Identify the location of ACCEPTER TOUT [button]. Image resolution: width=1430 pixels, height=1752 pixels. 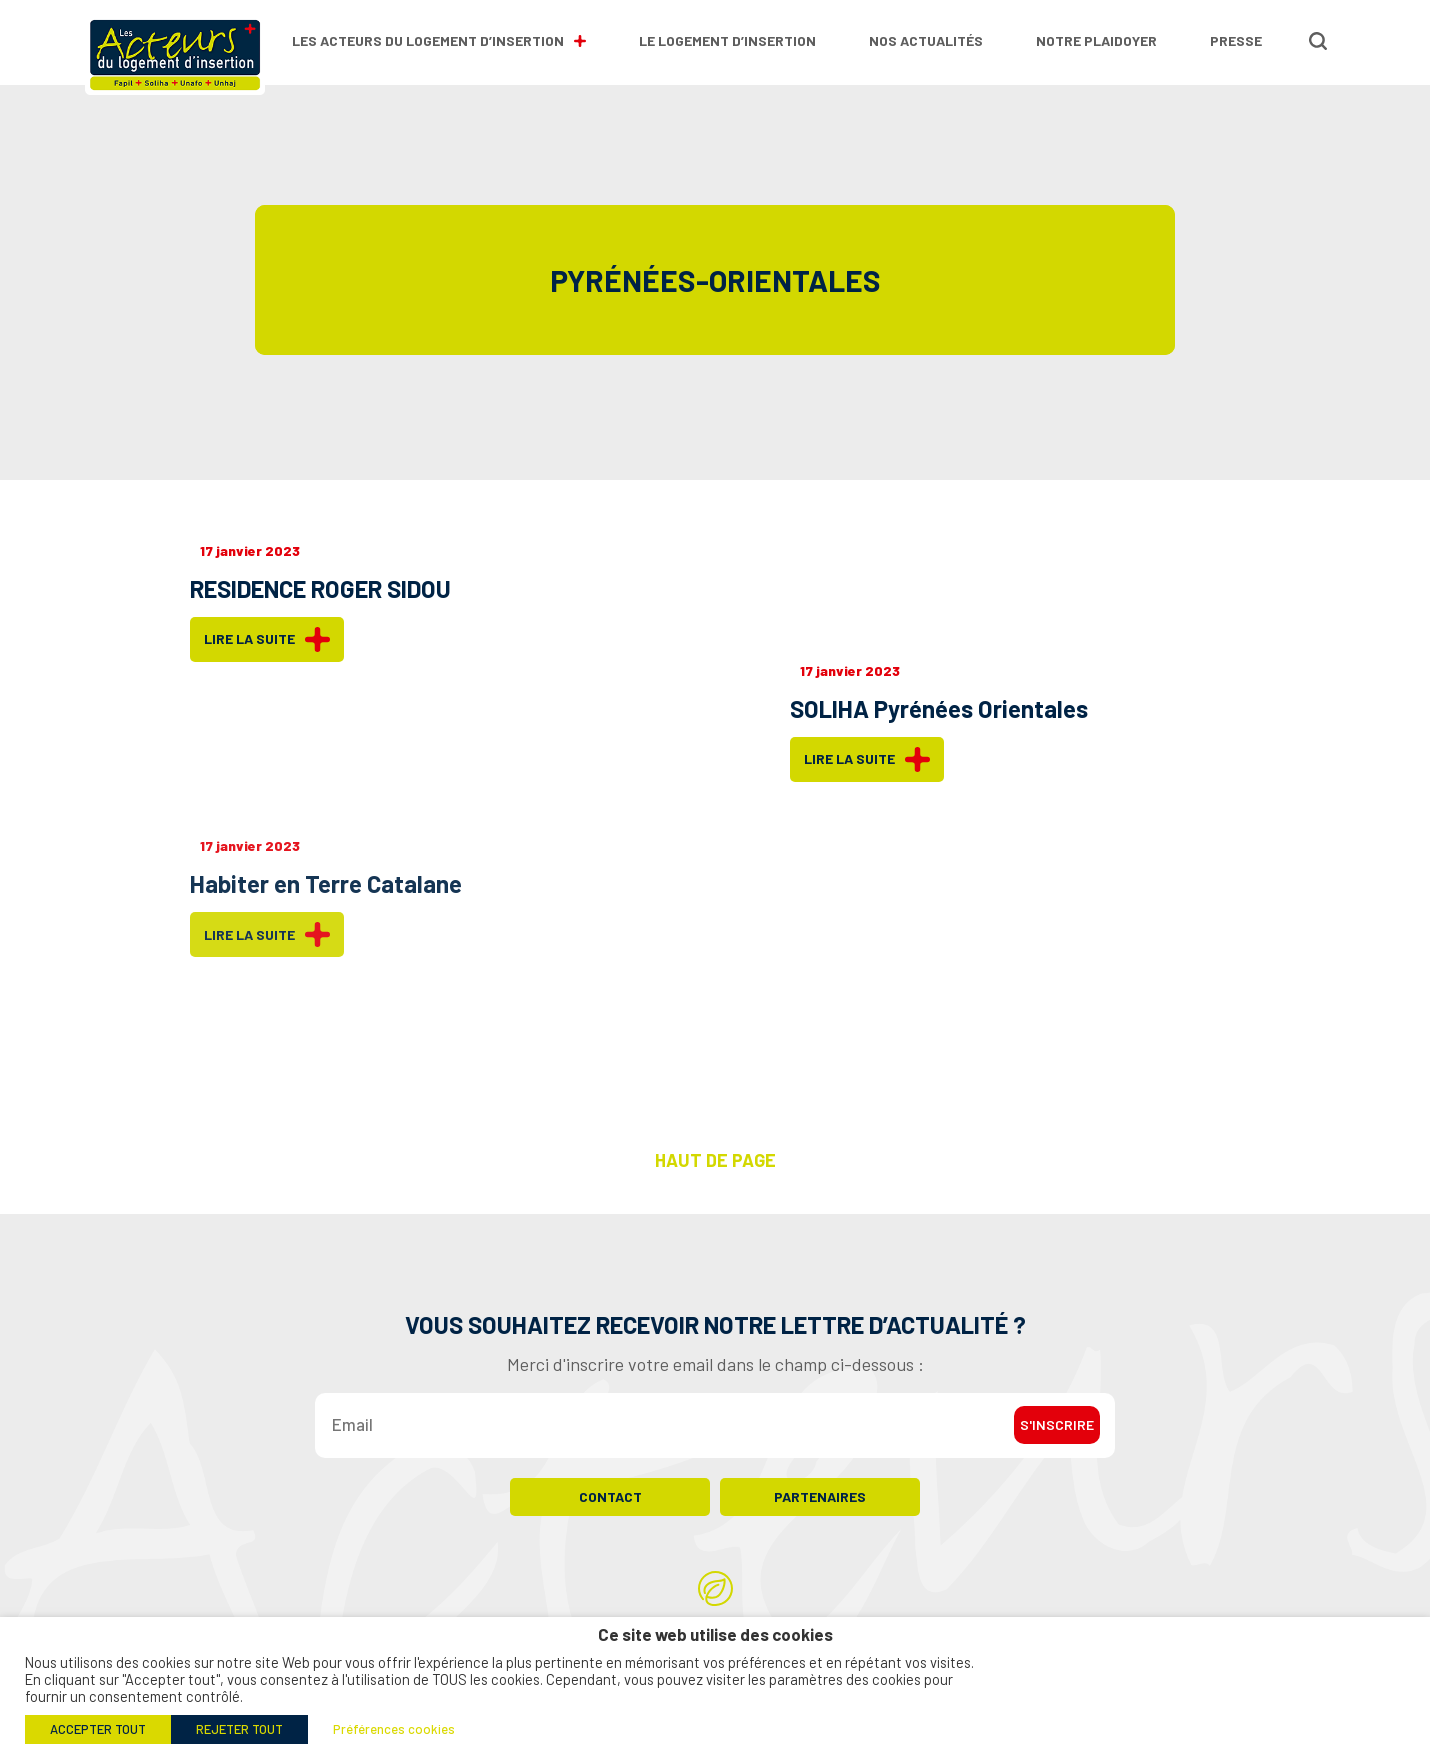
(98, 1729).